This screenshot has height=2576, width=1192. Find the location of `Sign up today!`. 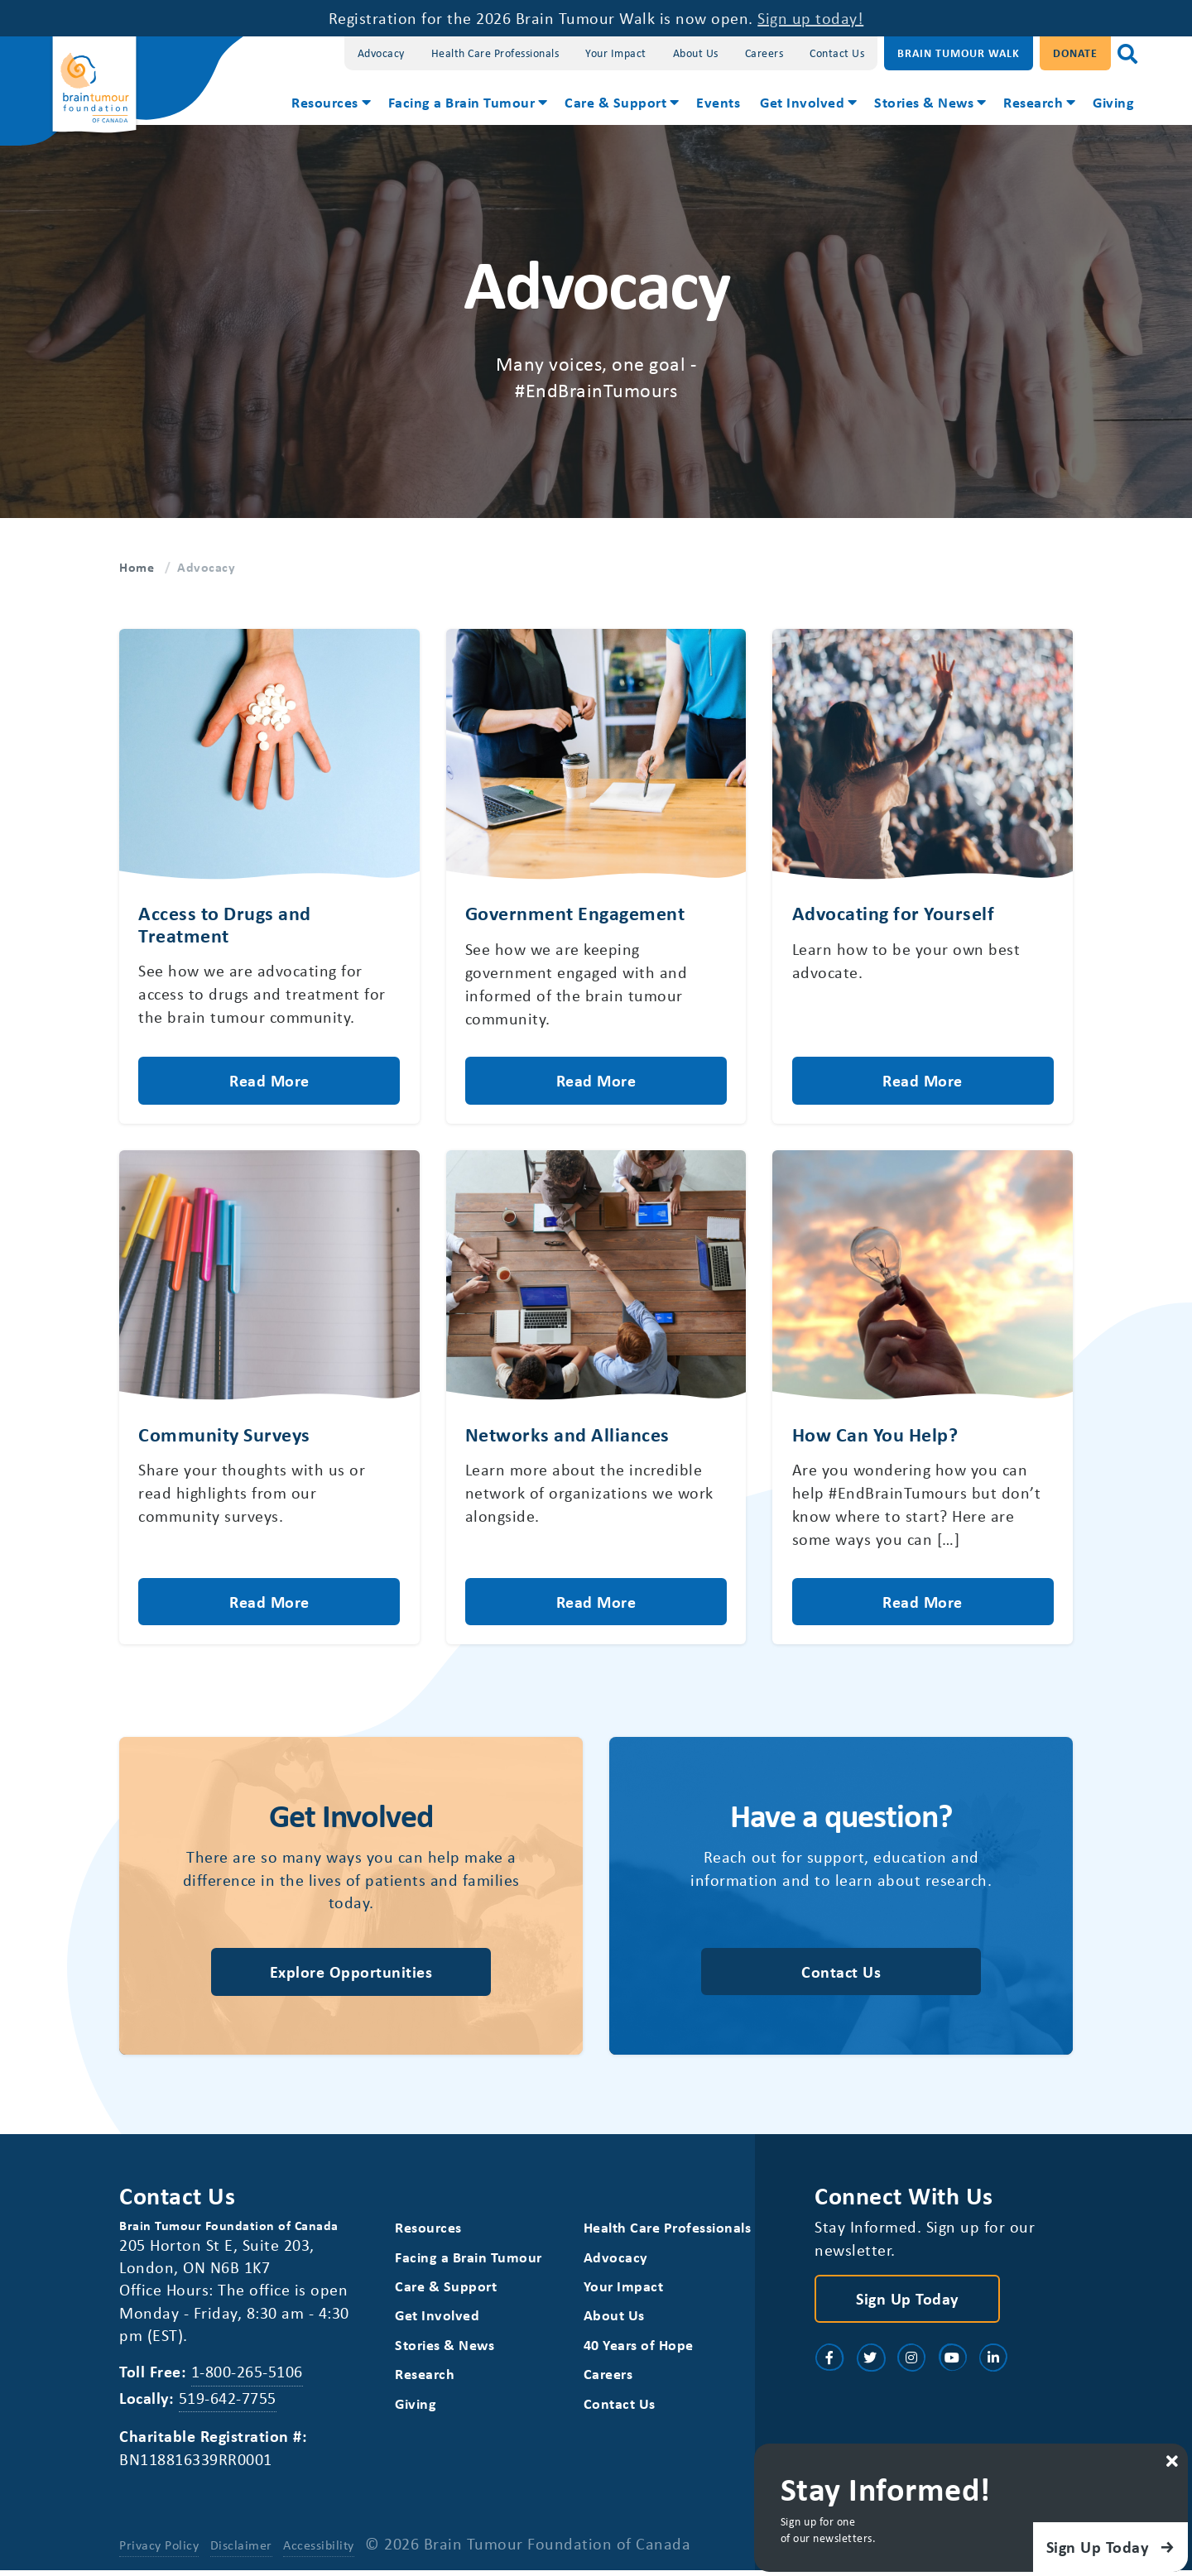

Sign up today! is located at coordinates (810, 18).